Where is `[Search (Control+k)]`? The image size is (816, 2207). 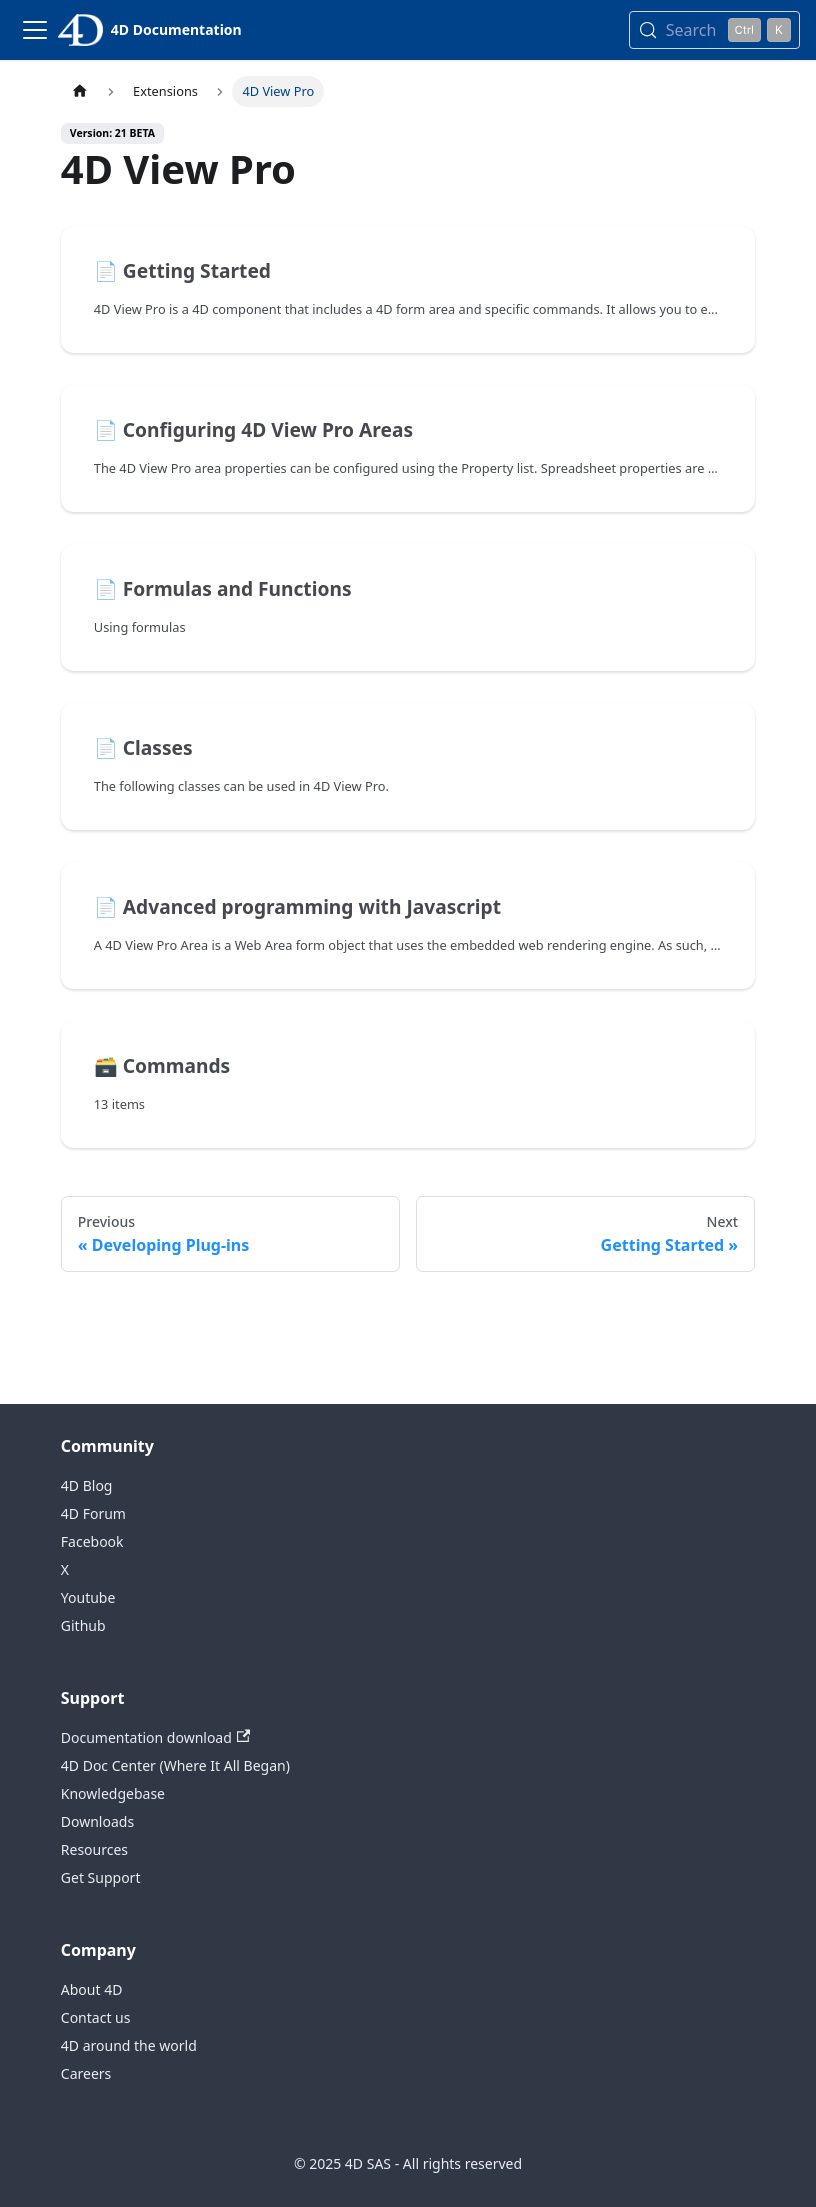 [Search (Control+k)] is located at coordinates (714, 30).